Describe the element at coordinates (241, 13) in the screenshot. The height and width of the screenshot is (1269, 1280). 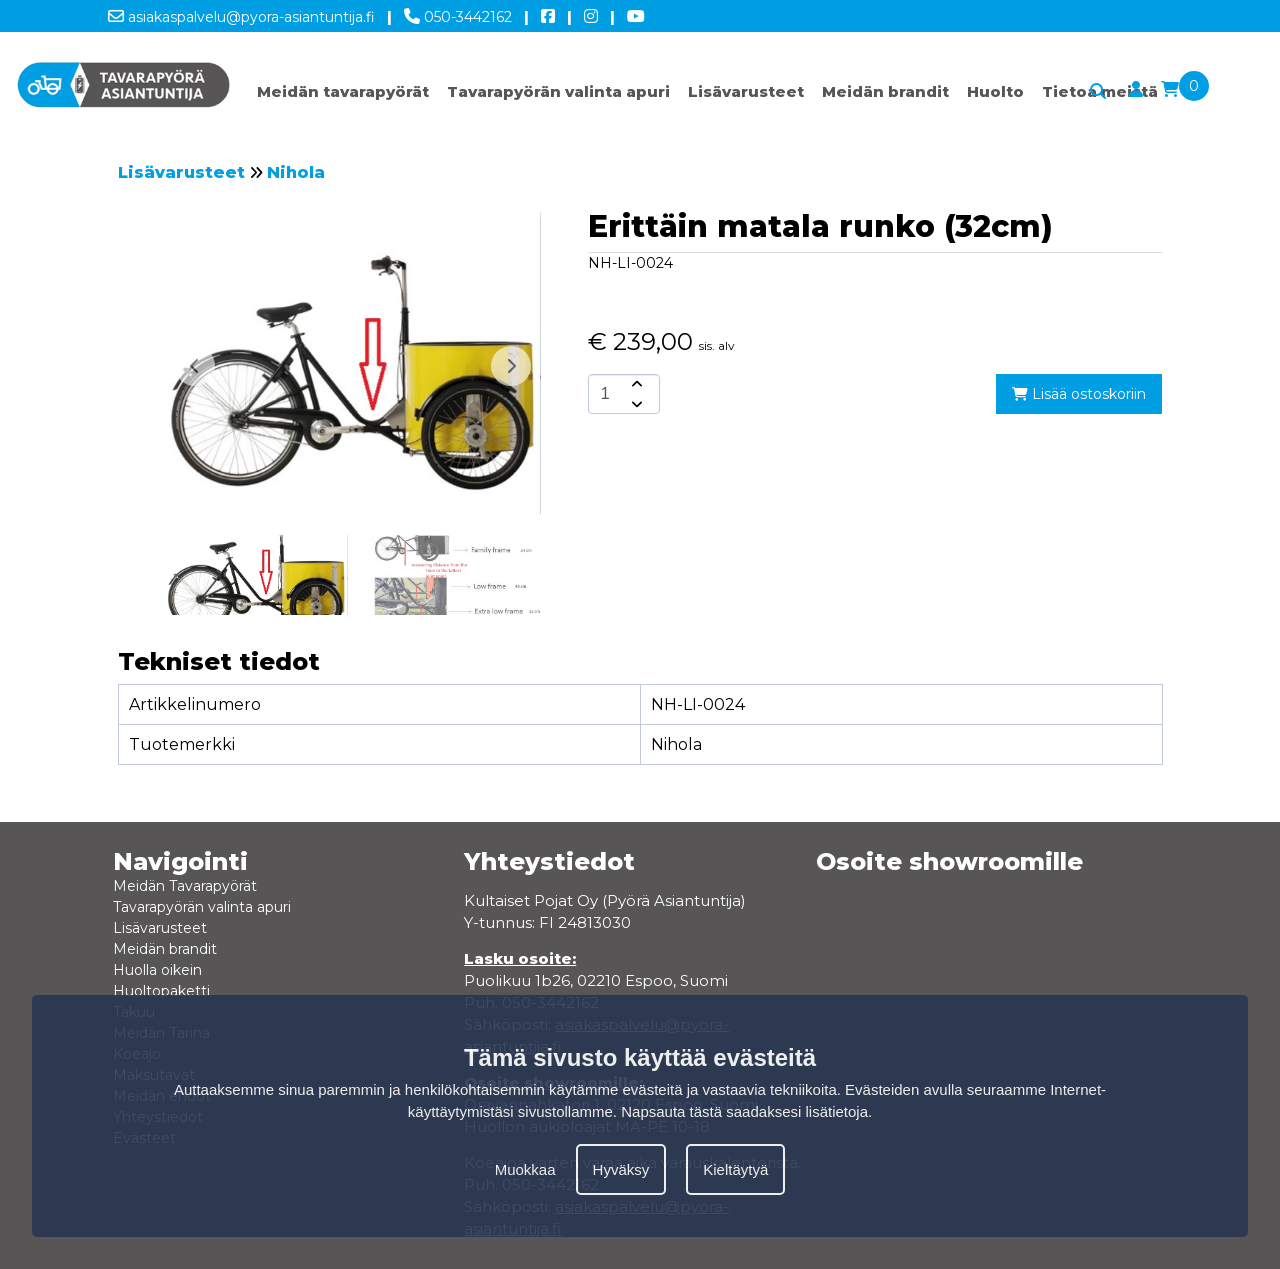
I see `asiakaspalvelu@pyora-asiantuntija.fi` at that location.